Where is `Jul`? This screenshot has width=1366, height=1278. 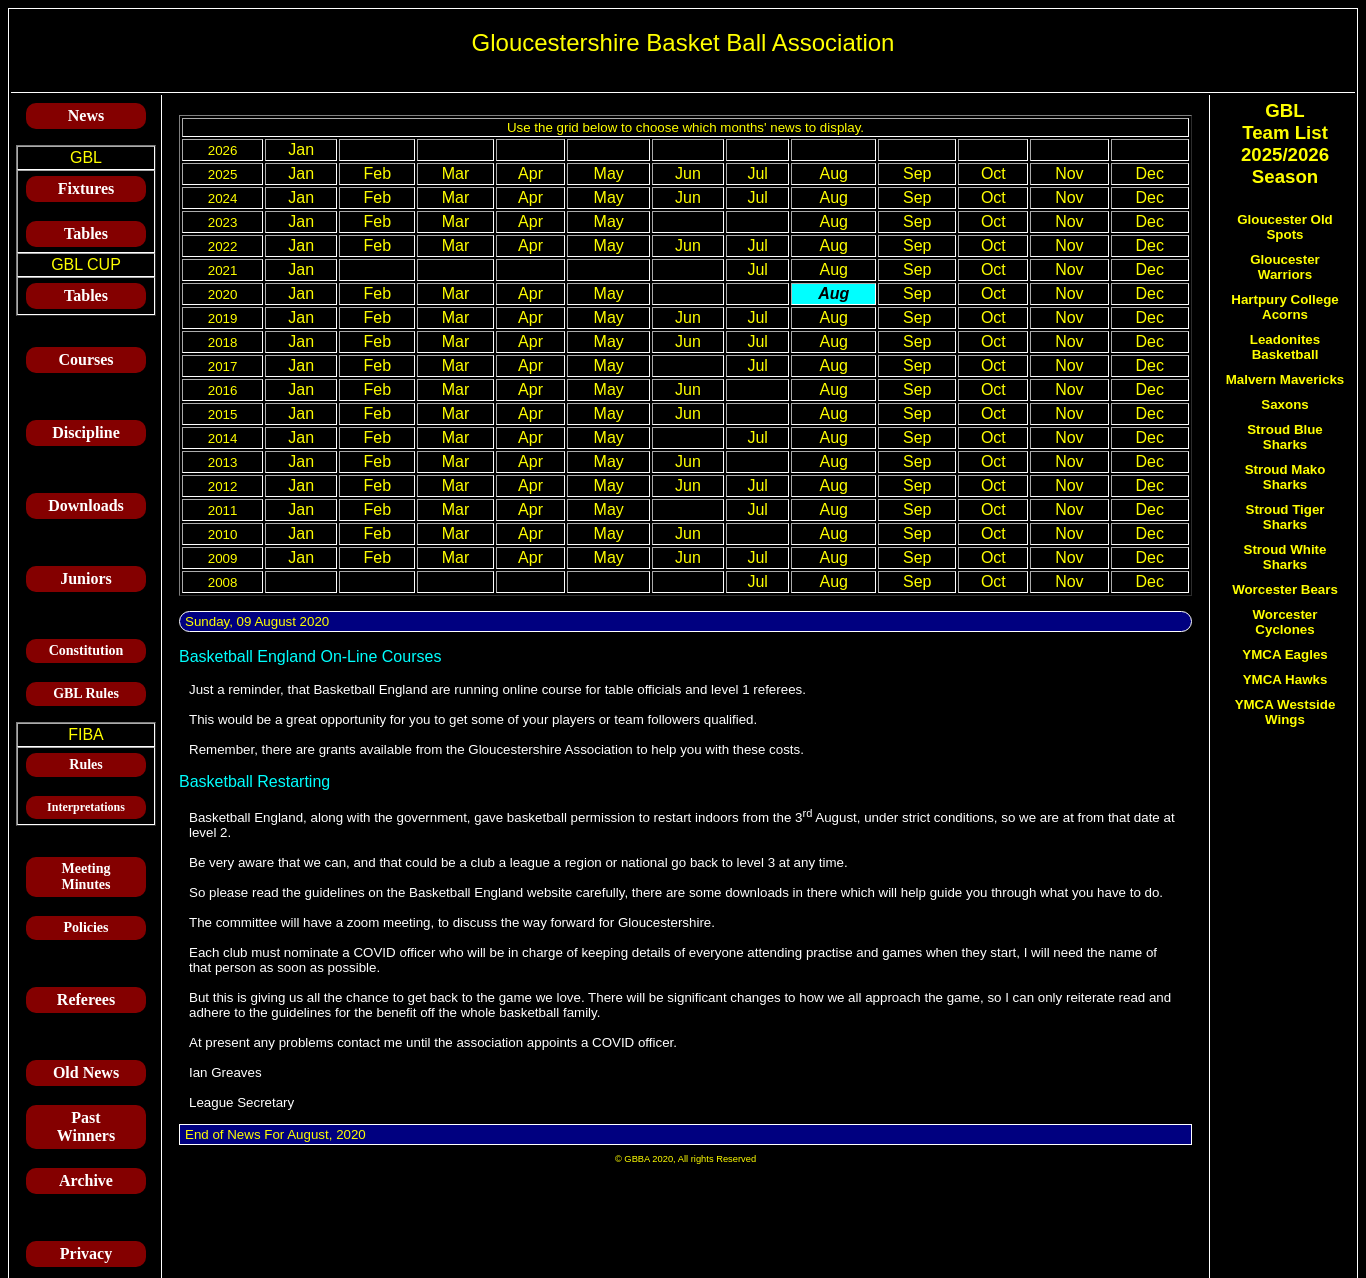 Jul is located at coordinates (757, 173).